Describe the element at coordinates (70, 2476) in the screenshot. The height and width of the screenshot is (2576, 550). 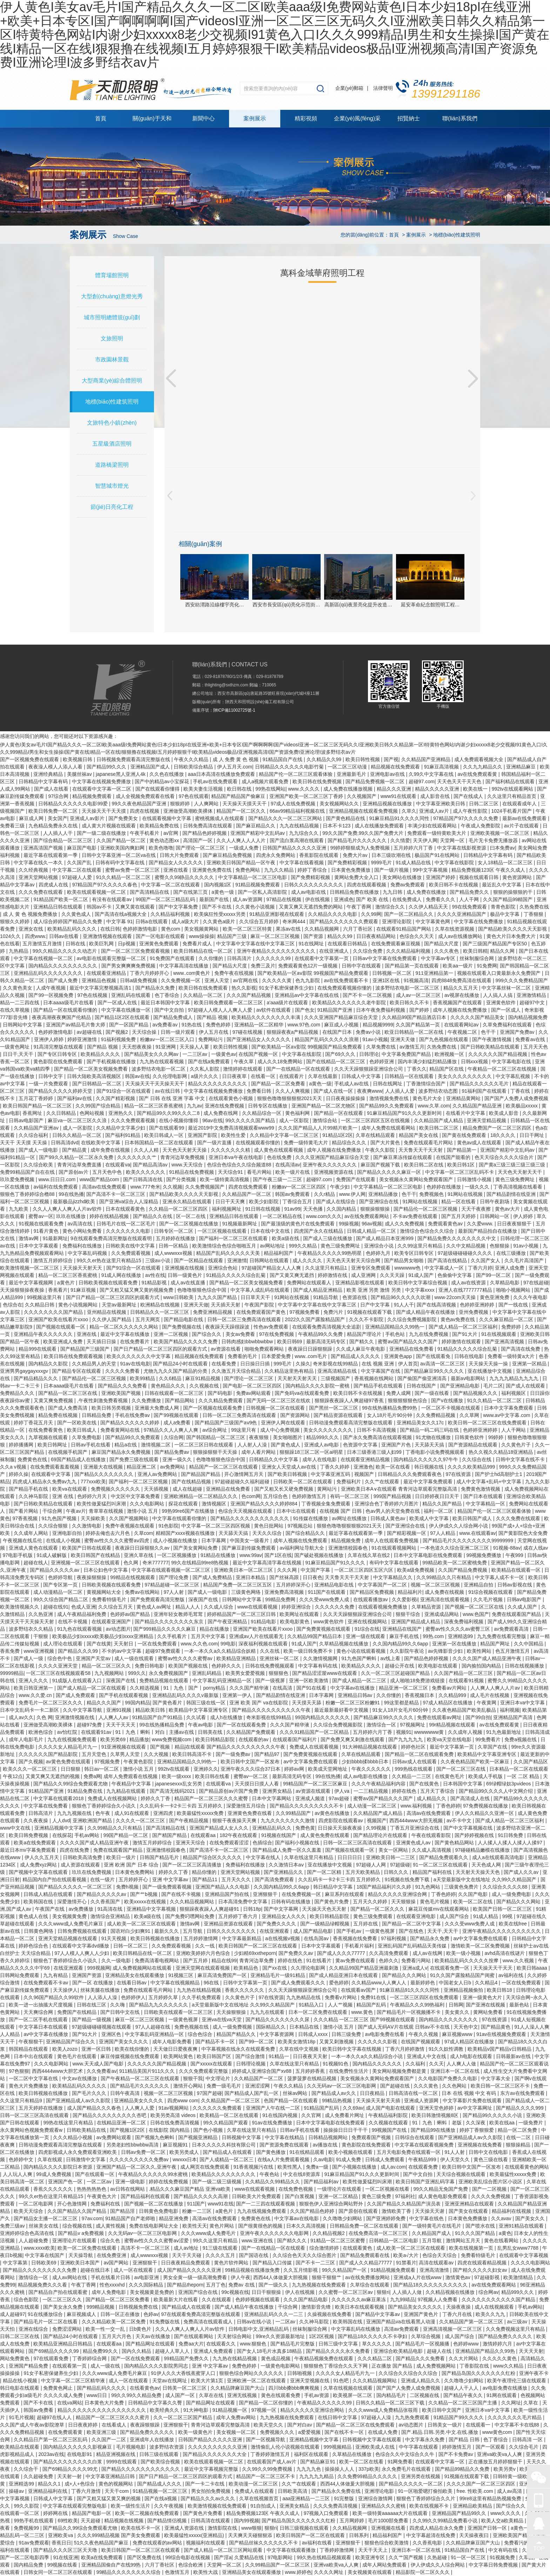
I see `天天射一射` at that location.